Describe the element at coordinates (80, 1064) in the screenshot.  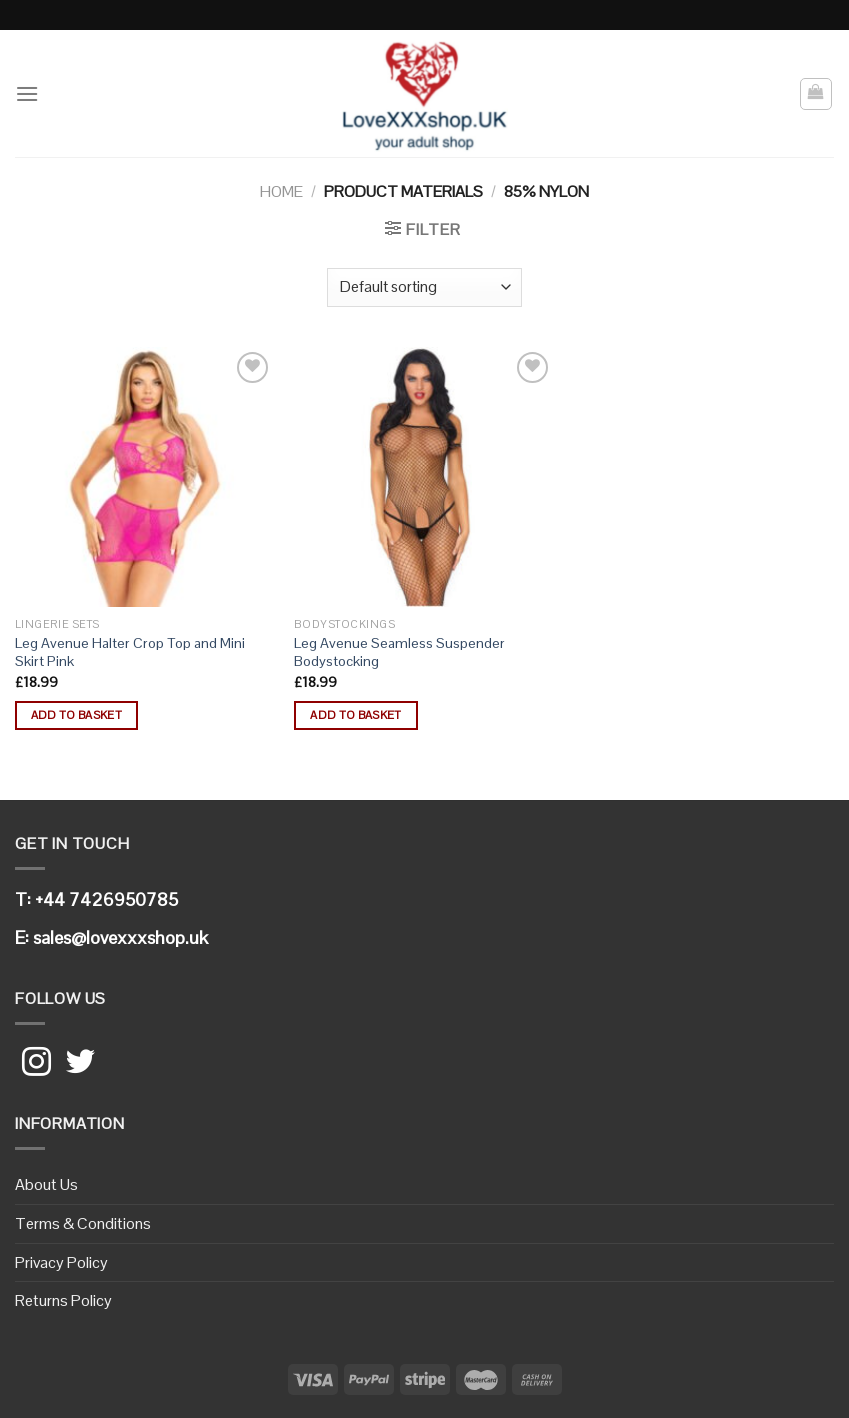
I see `[Follow on Twitter]` at that location.